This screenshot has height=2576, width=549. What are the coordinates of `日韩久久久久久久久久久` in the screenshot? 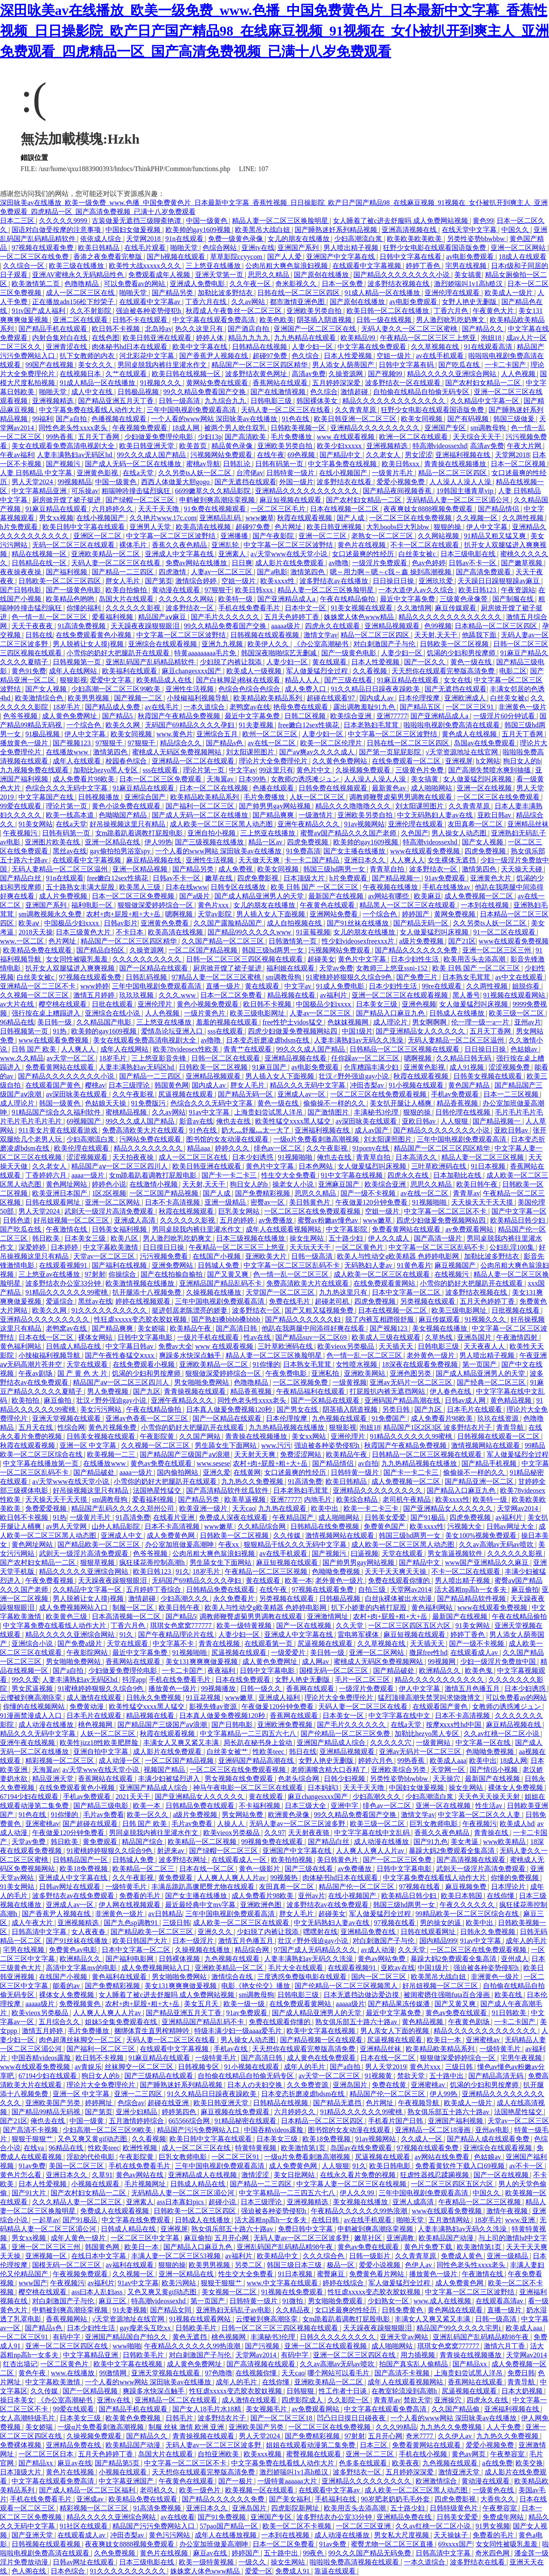 It's located at (338, 2337).